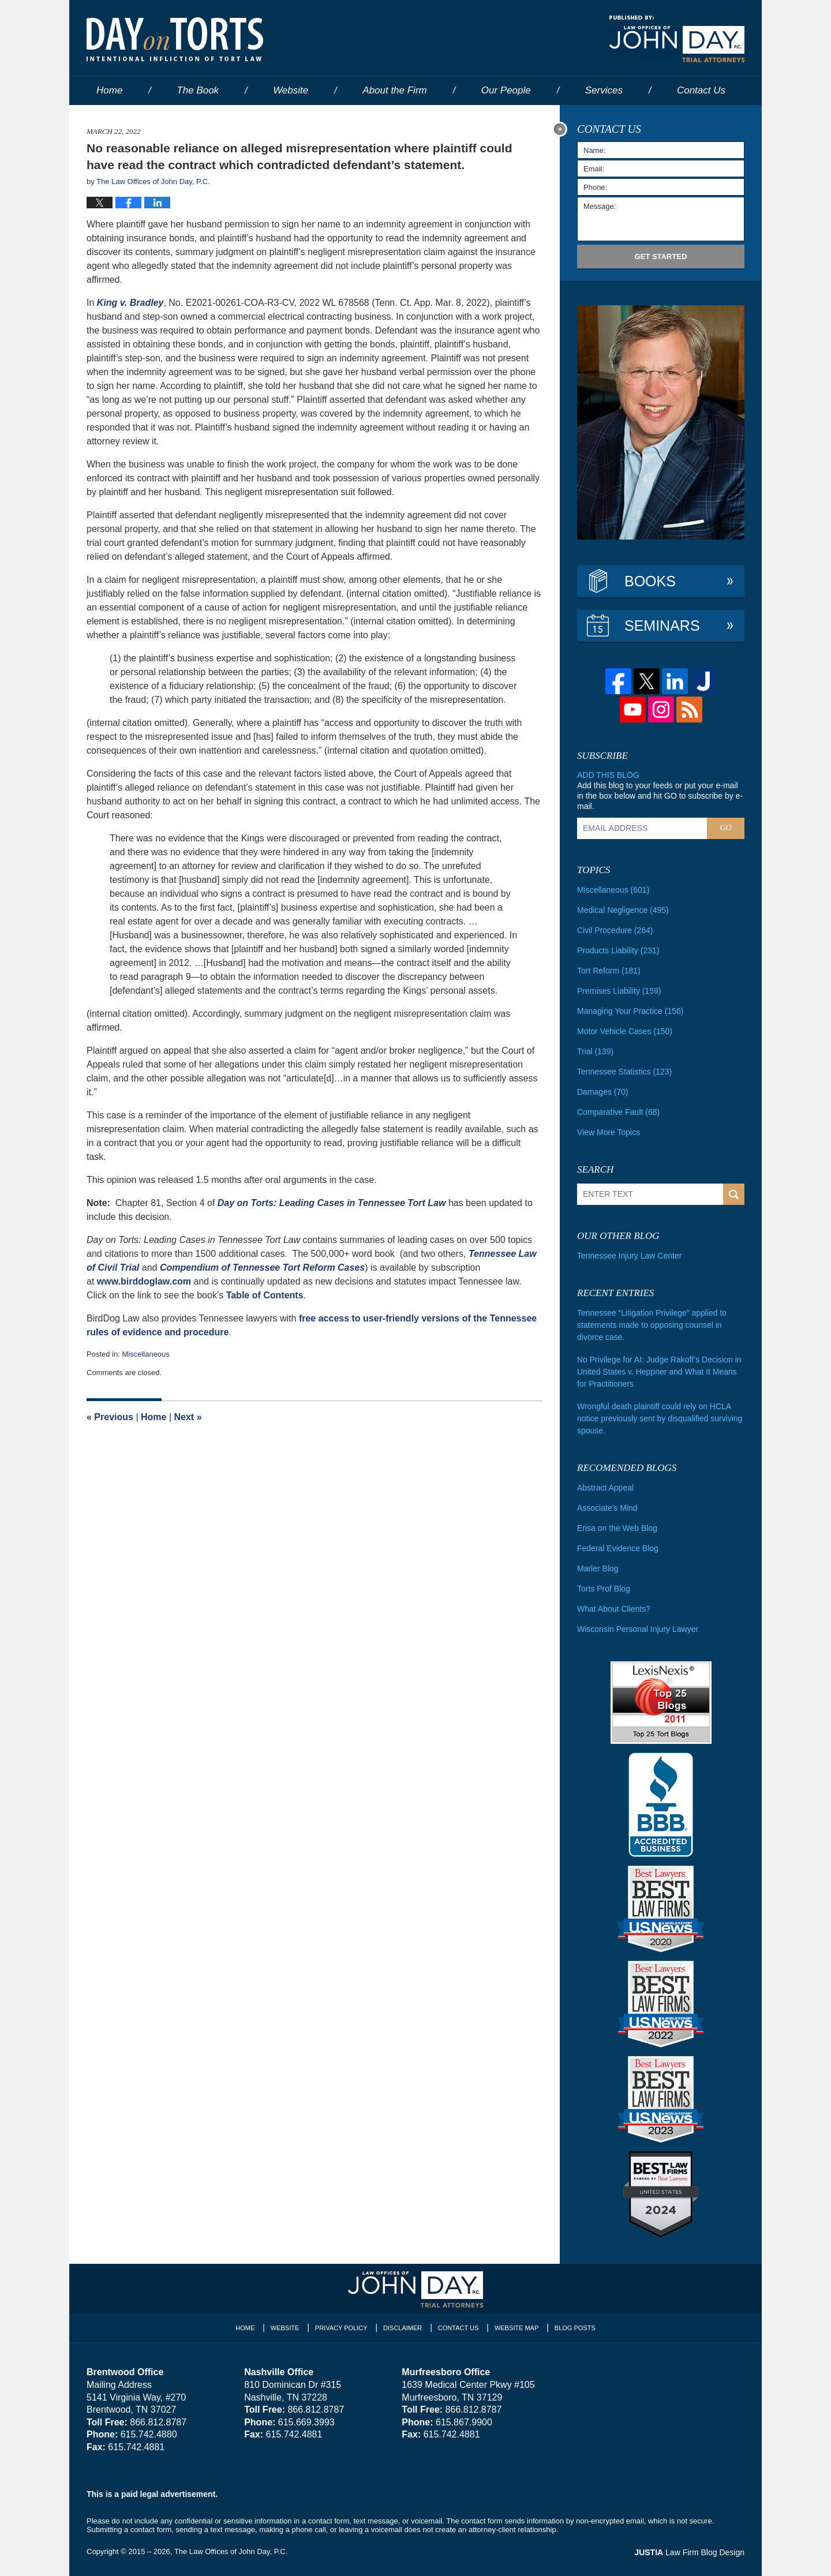  I want to click on Website, so click(290, 90).